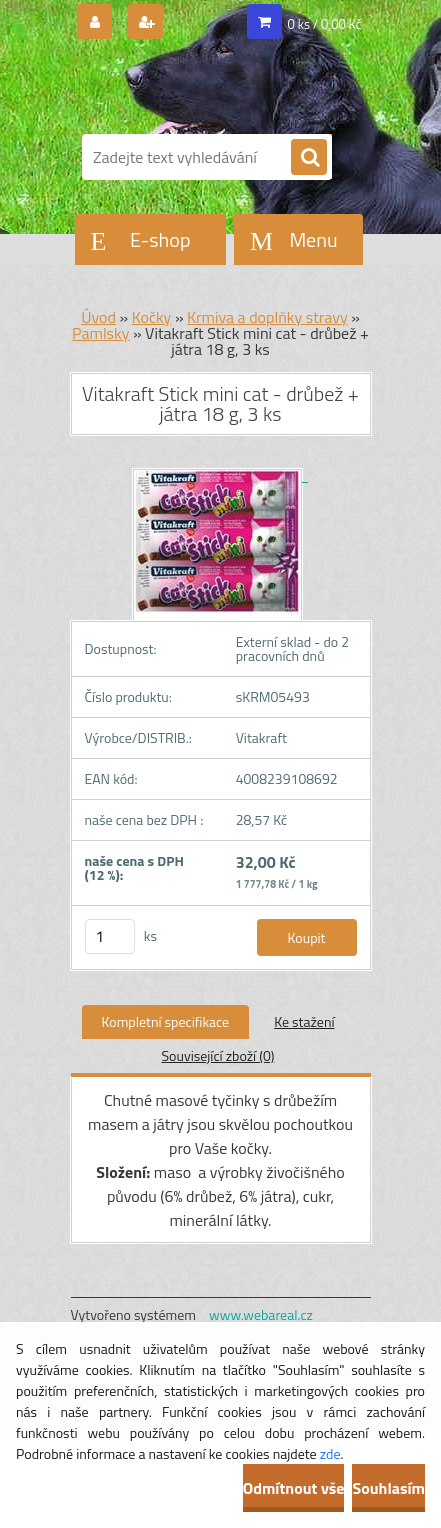  What do you see at coordinates (166, 1021) in the screenshot?
I see `Kompletní specifikace` at bounding box center [166, 1021].